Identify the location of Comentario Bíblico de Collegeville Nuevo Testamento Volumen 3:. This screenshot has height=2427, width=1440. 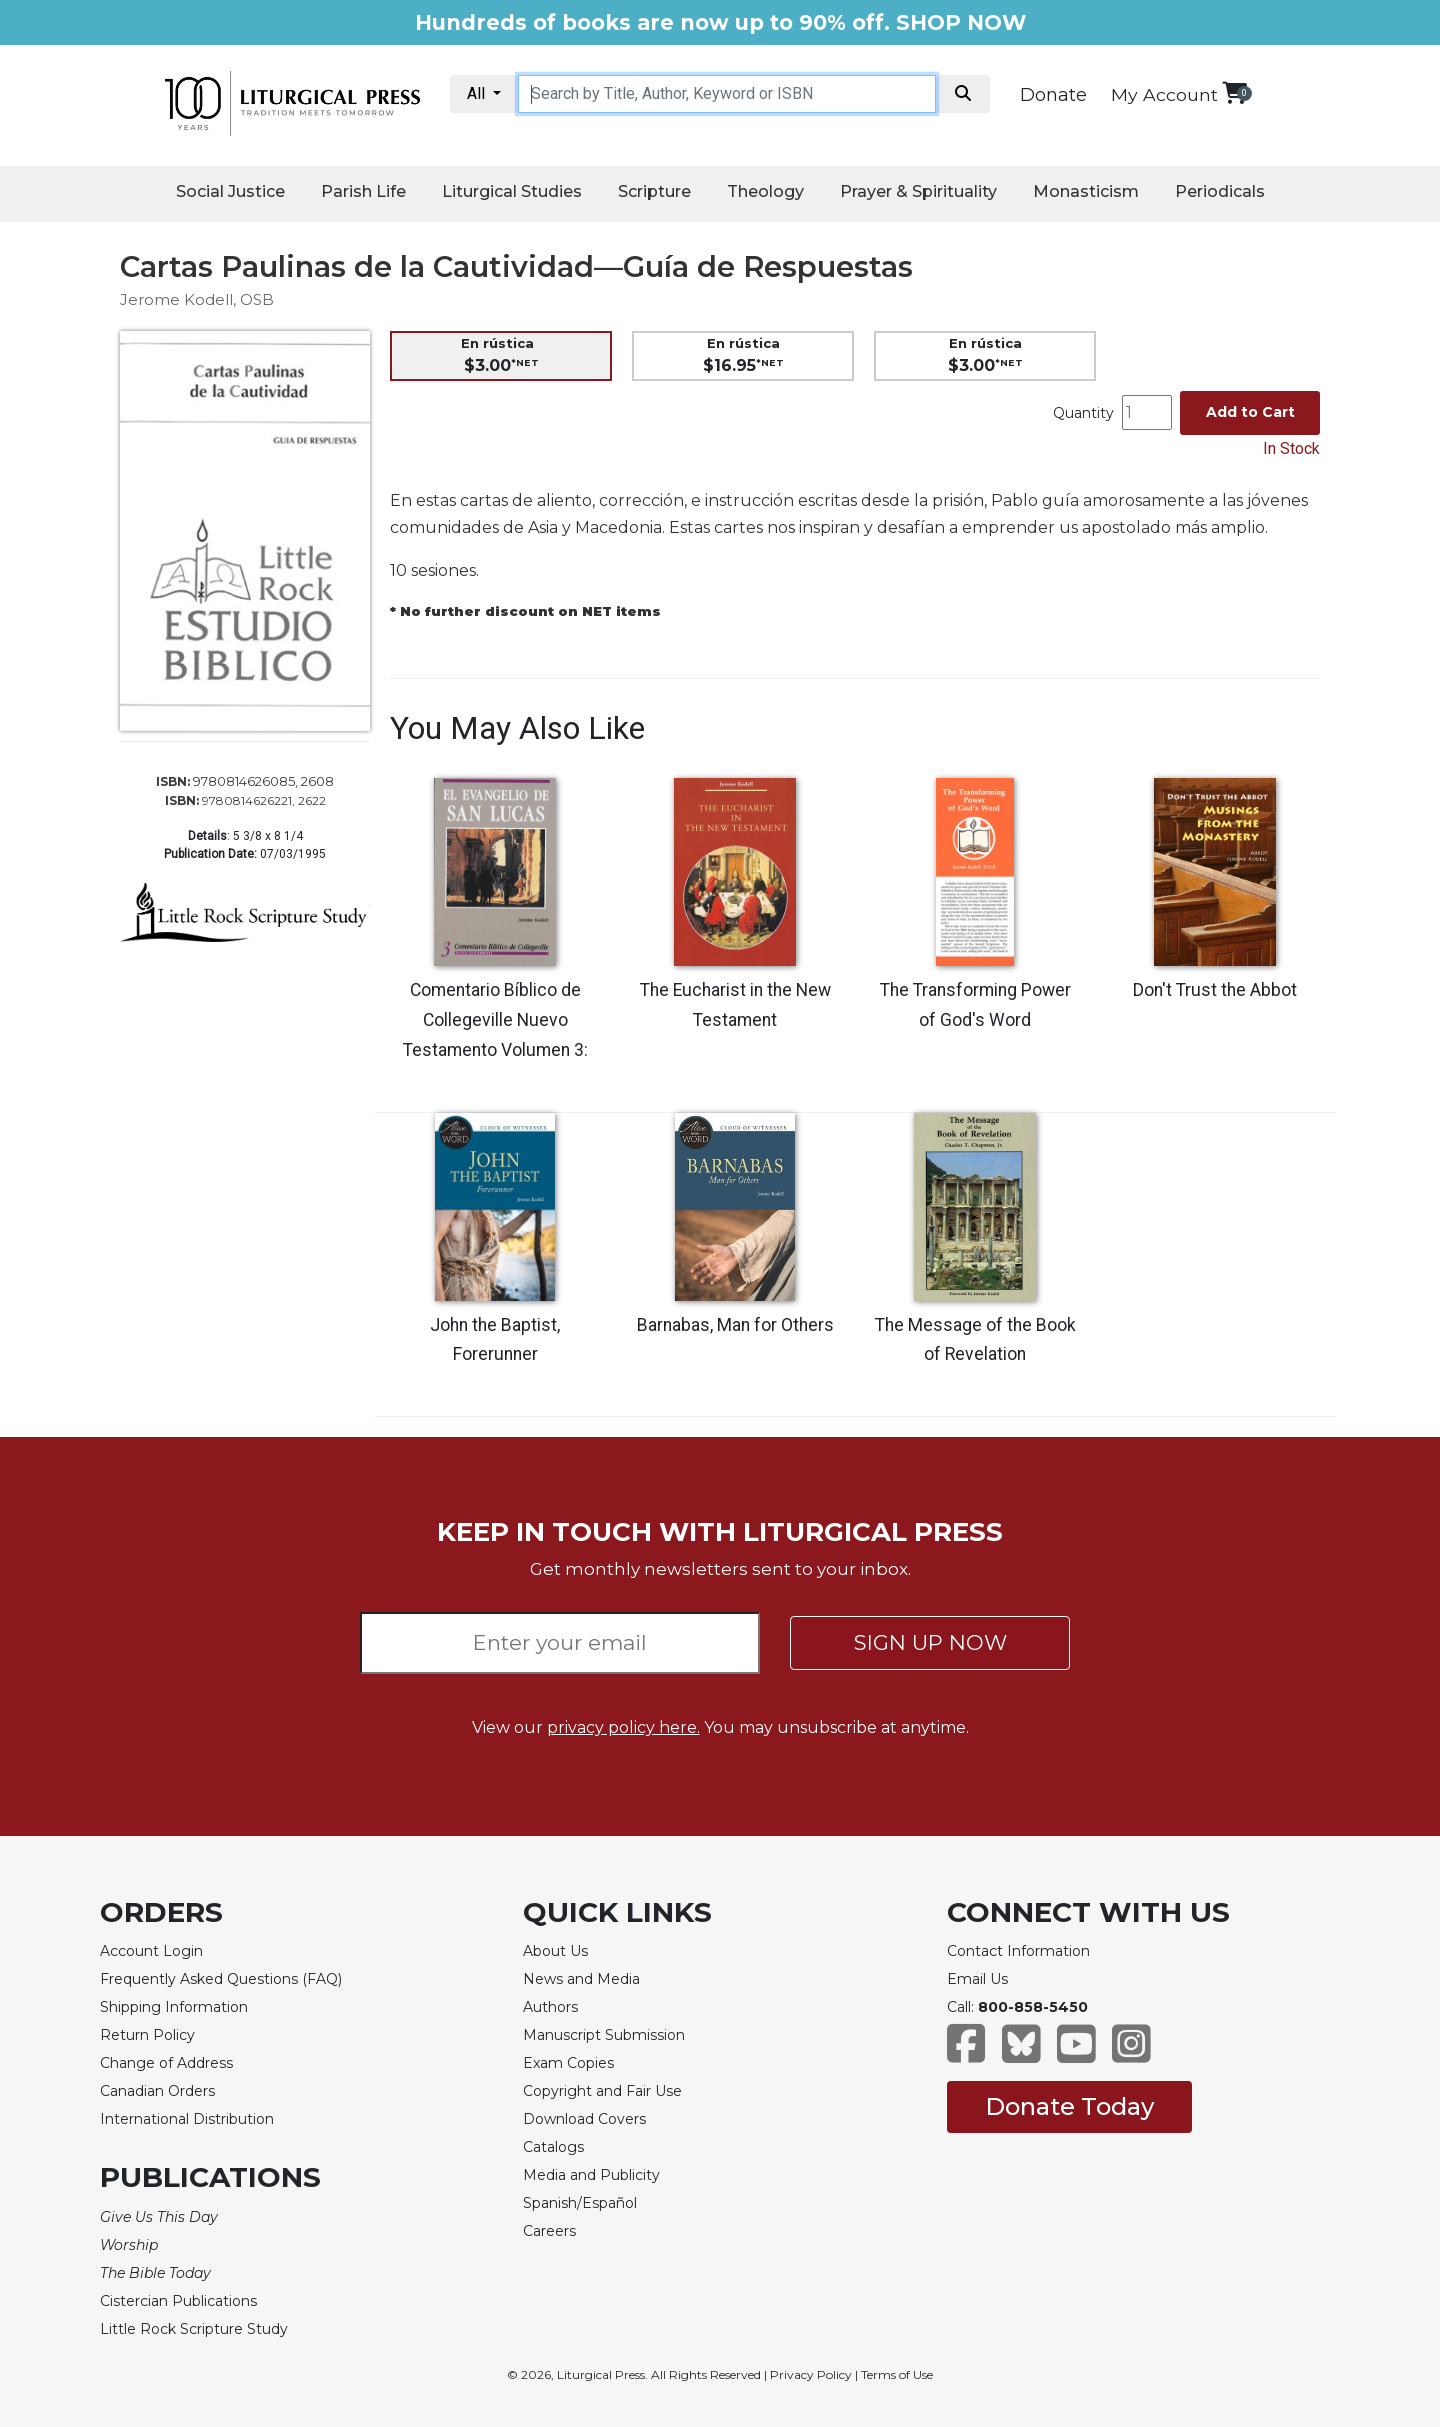
(495, 1020).